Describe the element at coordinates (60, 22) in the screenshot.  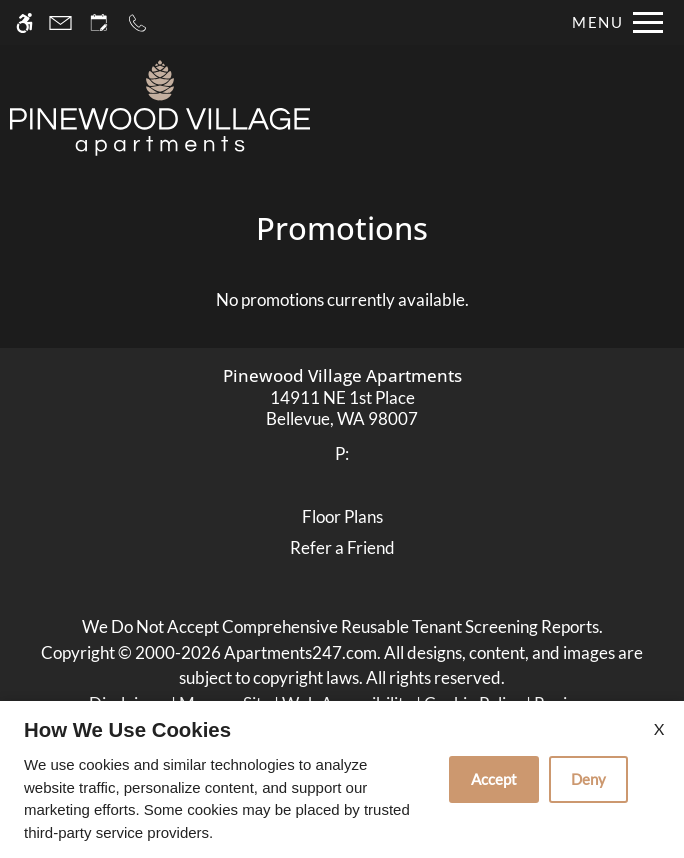
I see `[Contact page]` at that location.